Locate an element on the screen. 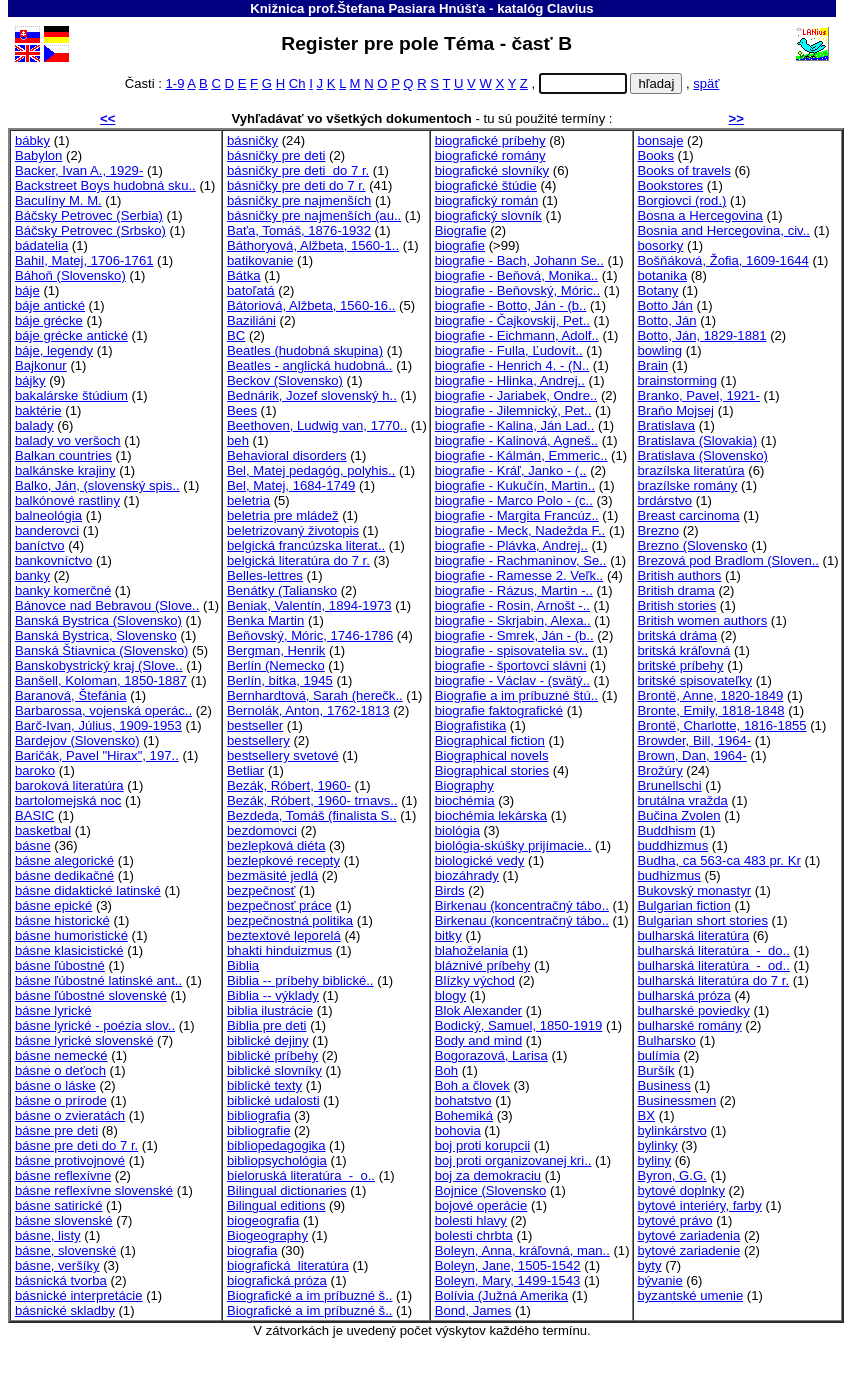 This screenshot has width=844, height=1382. bábky is located at coordinates (32, 140).